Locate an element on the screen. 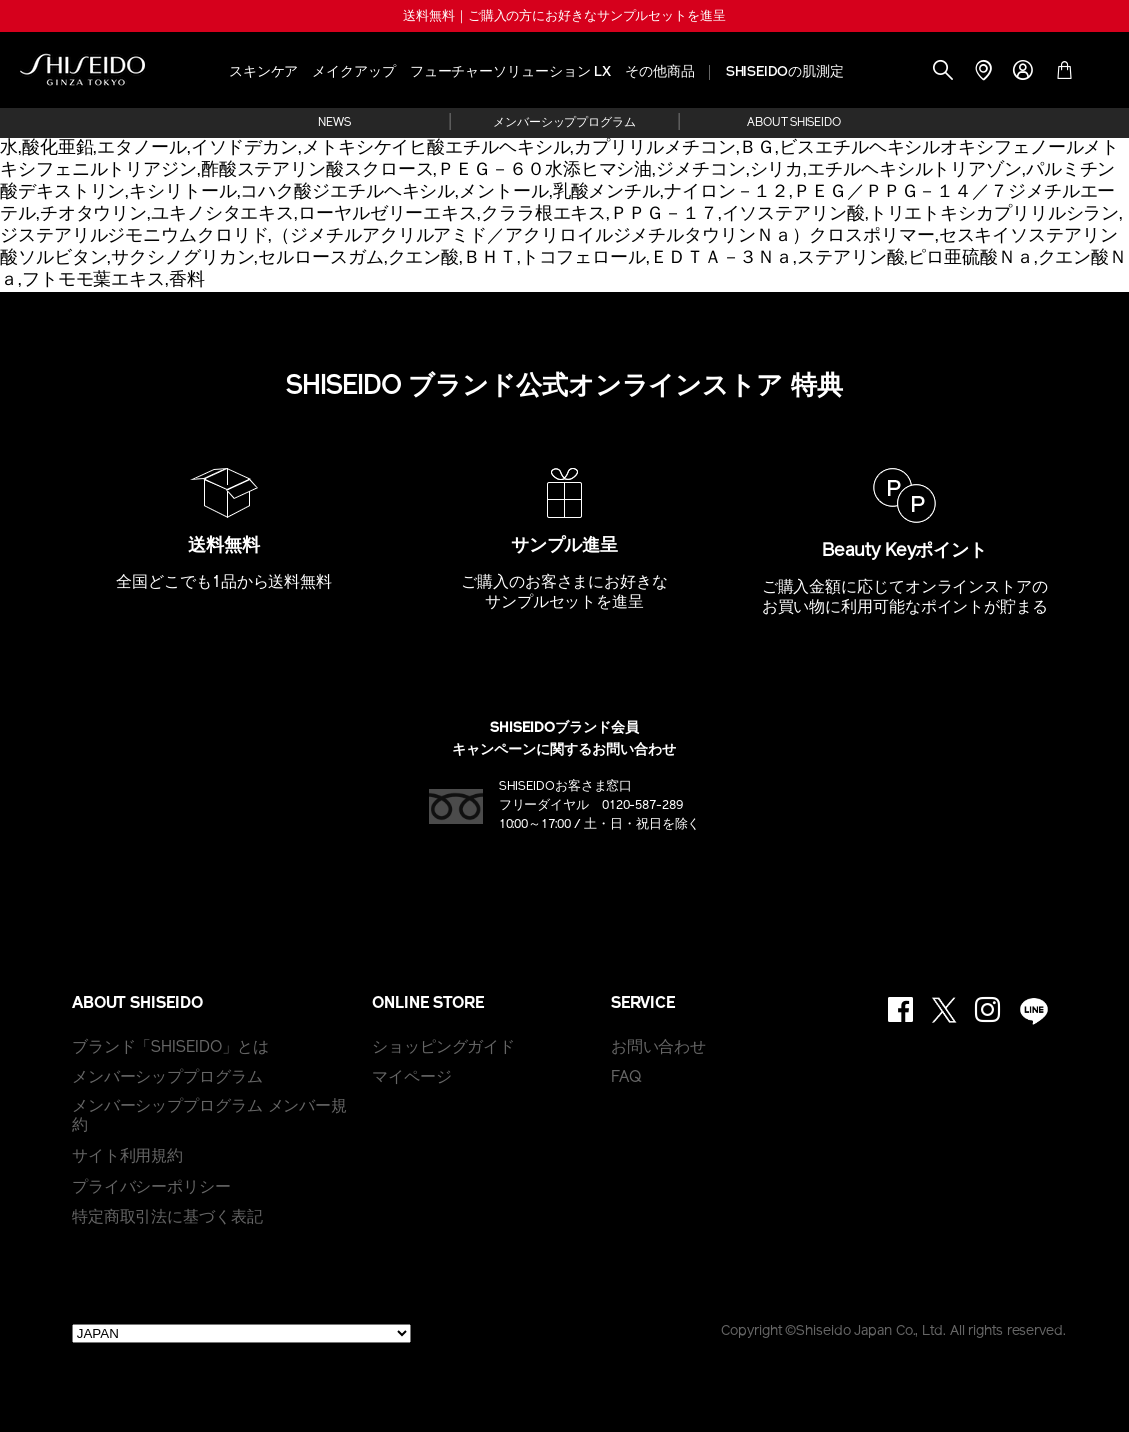 The height and width of the screenshot is (1432, 1129). サイト利用規約 is located at coordinates (127, 1157).